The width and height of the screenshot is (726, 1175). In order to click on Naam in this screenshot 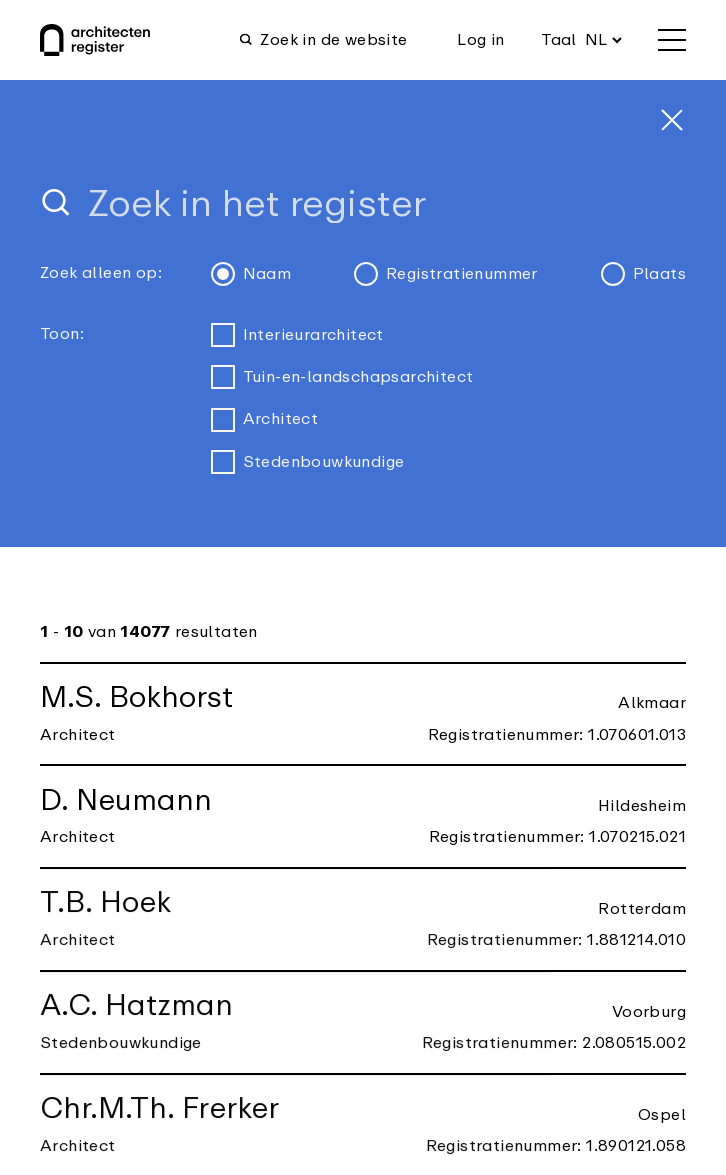, I will do `click(251, 274)`.